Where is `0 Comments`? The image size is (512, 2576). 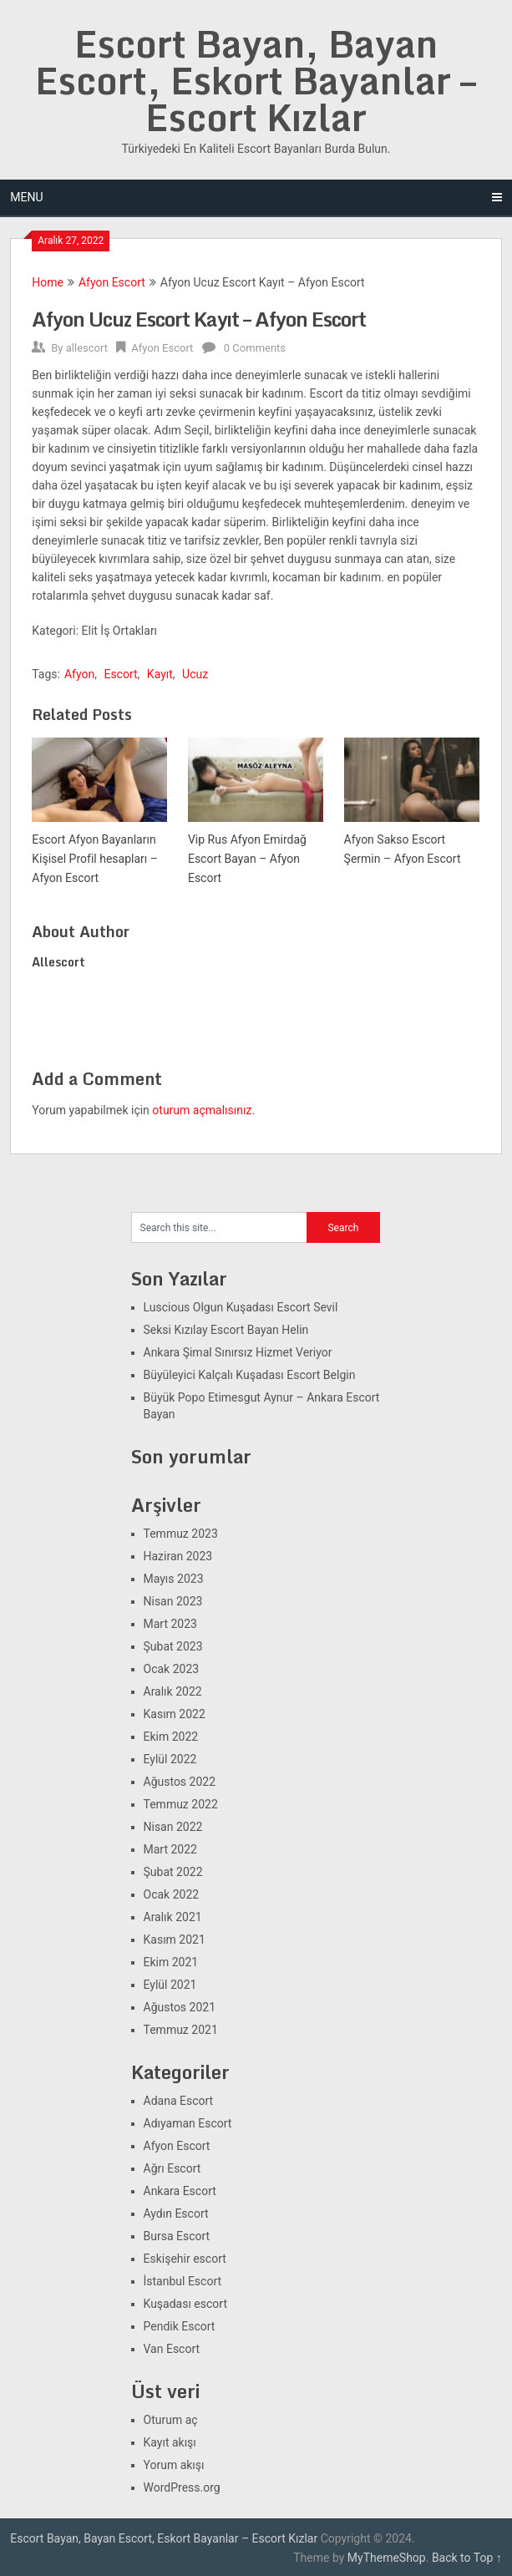 0 Comments is located at coordinates (255, 348).